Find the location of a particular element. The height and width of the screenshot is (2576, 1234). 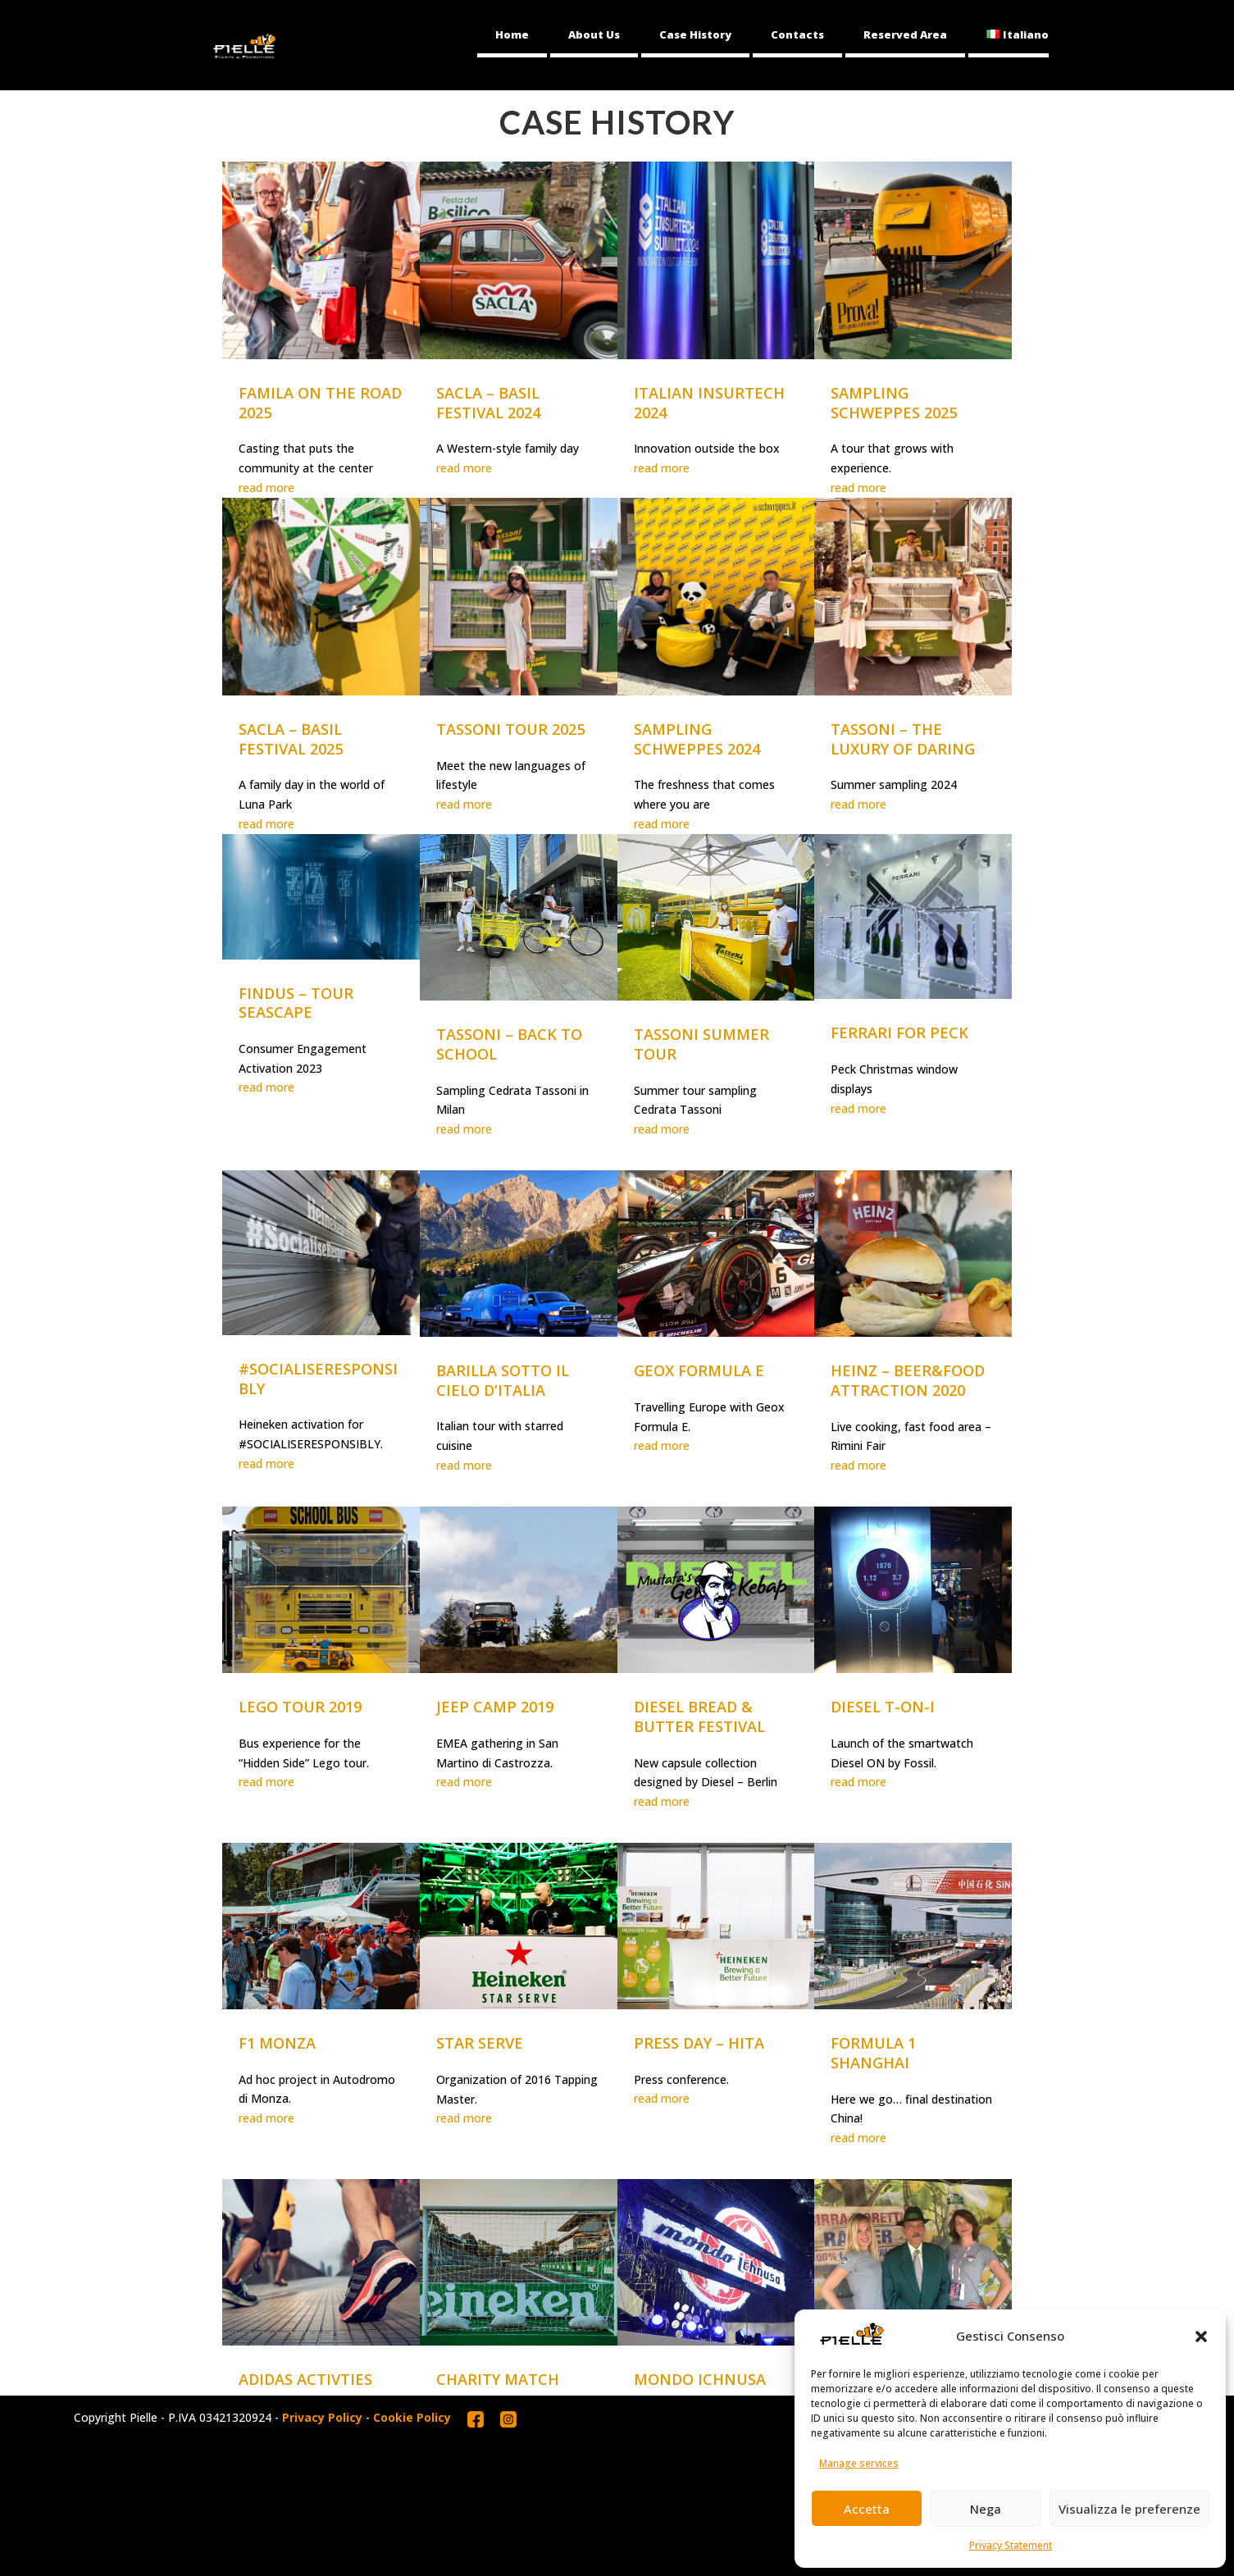

Reserved Area is located at coordinates (905, 34).